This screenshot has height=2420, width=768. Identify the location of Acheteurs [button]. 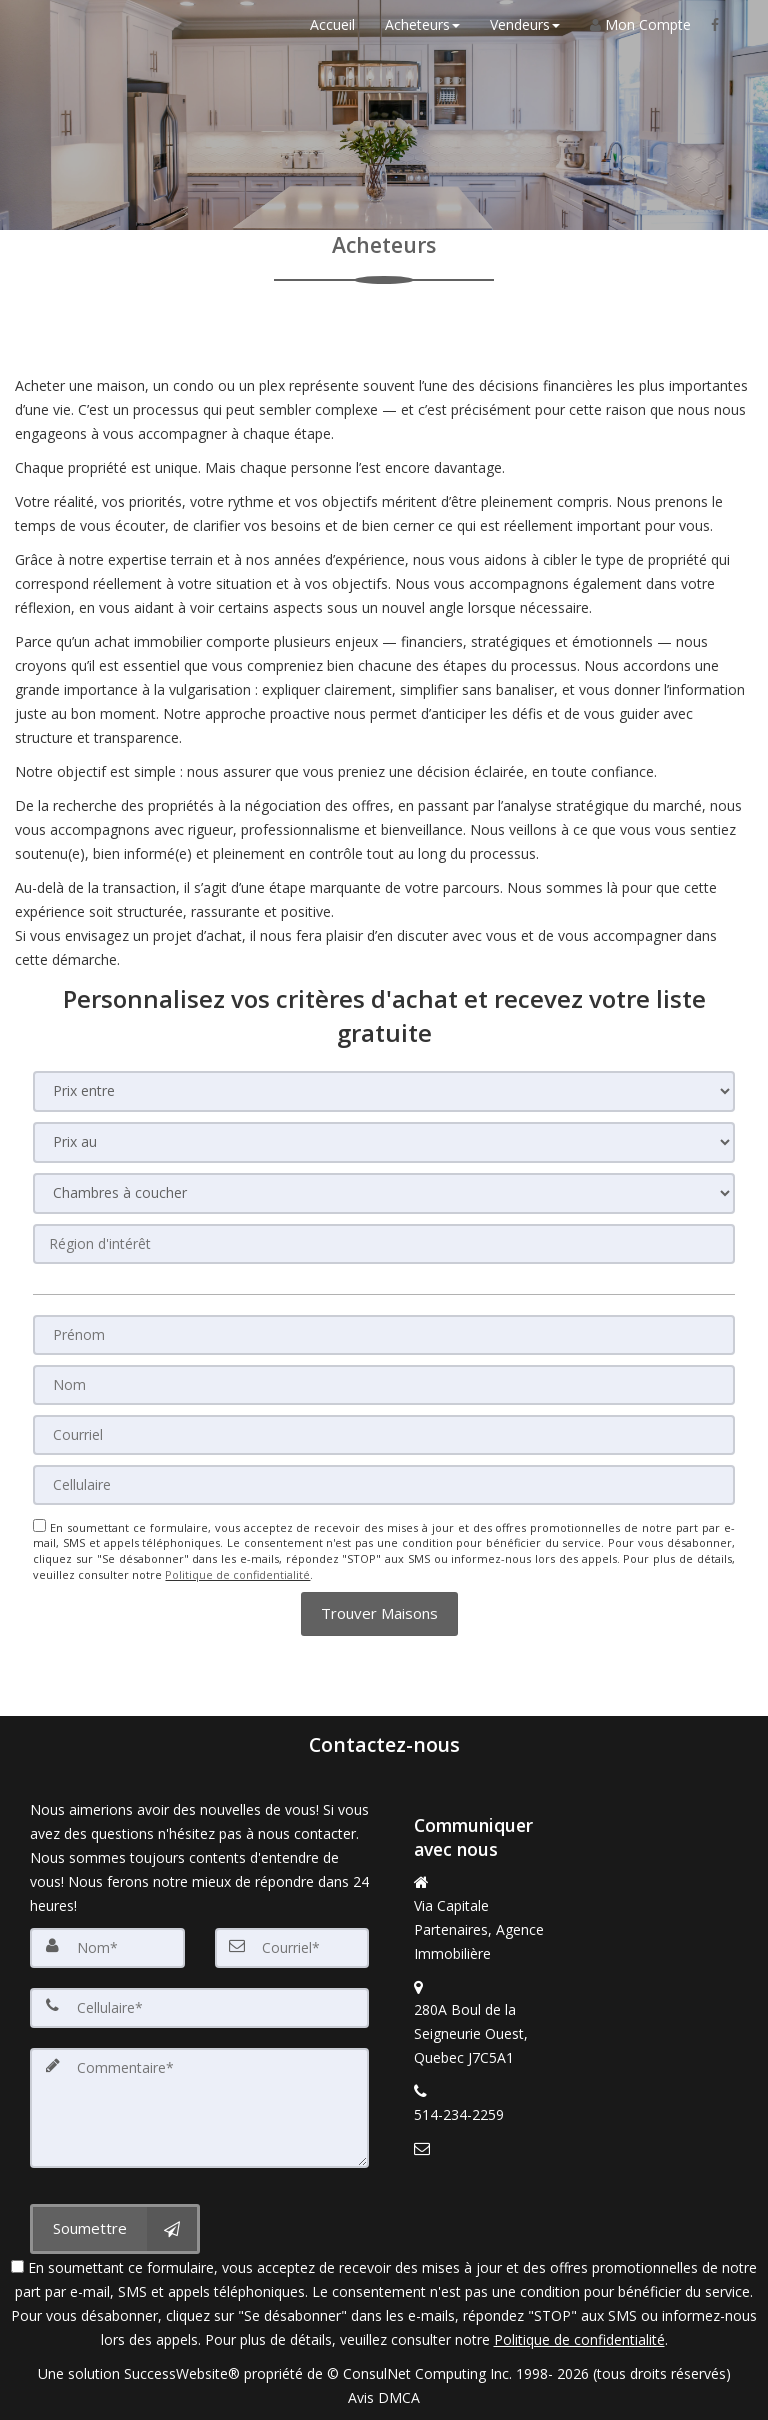
(422, 24).